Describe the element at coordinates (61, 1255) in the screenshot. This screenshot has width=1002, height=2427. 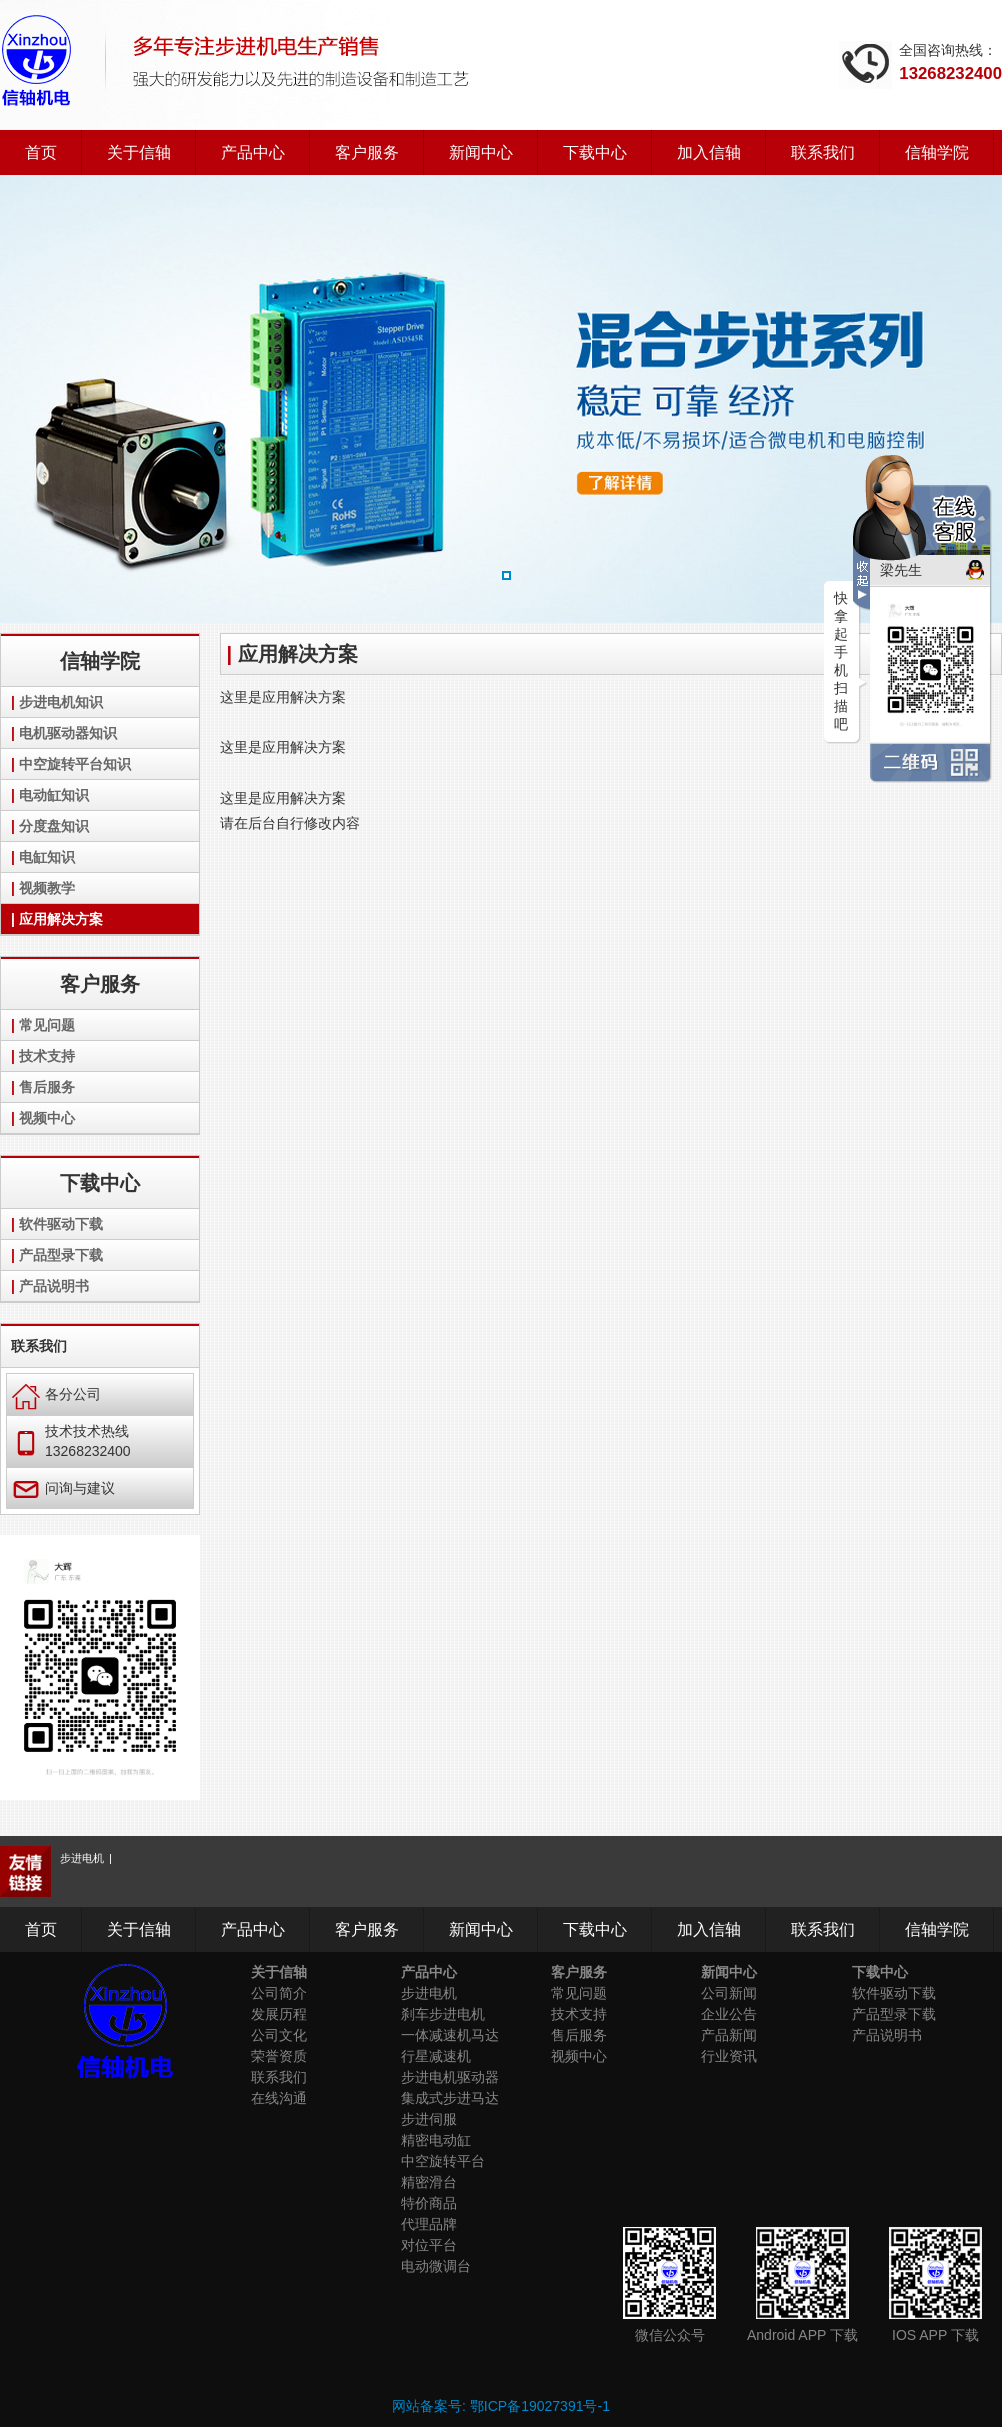
I see `产品型录下载` at that location.